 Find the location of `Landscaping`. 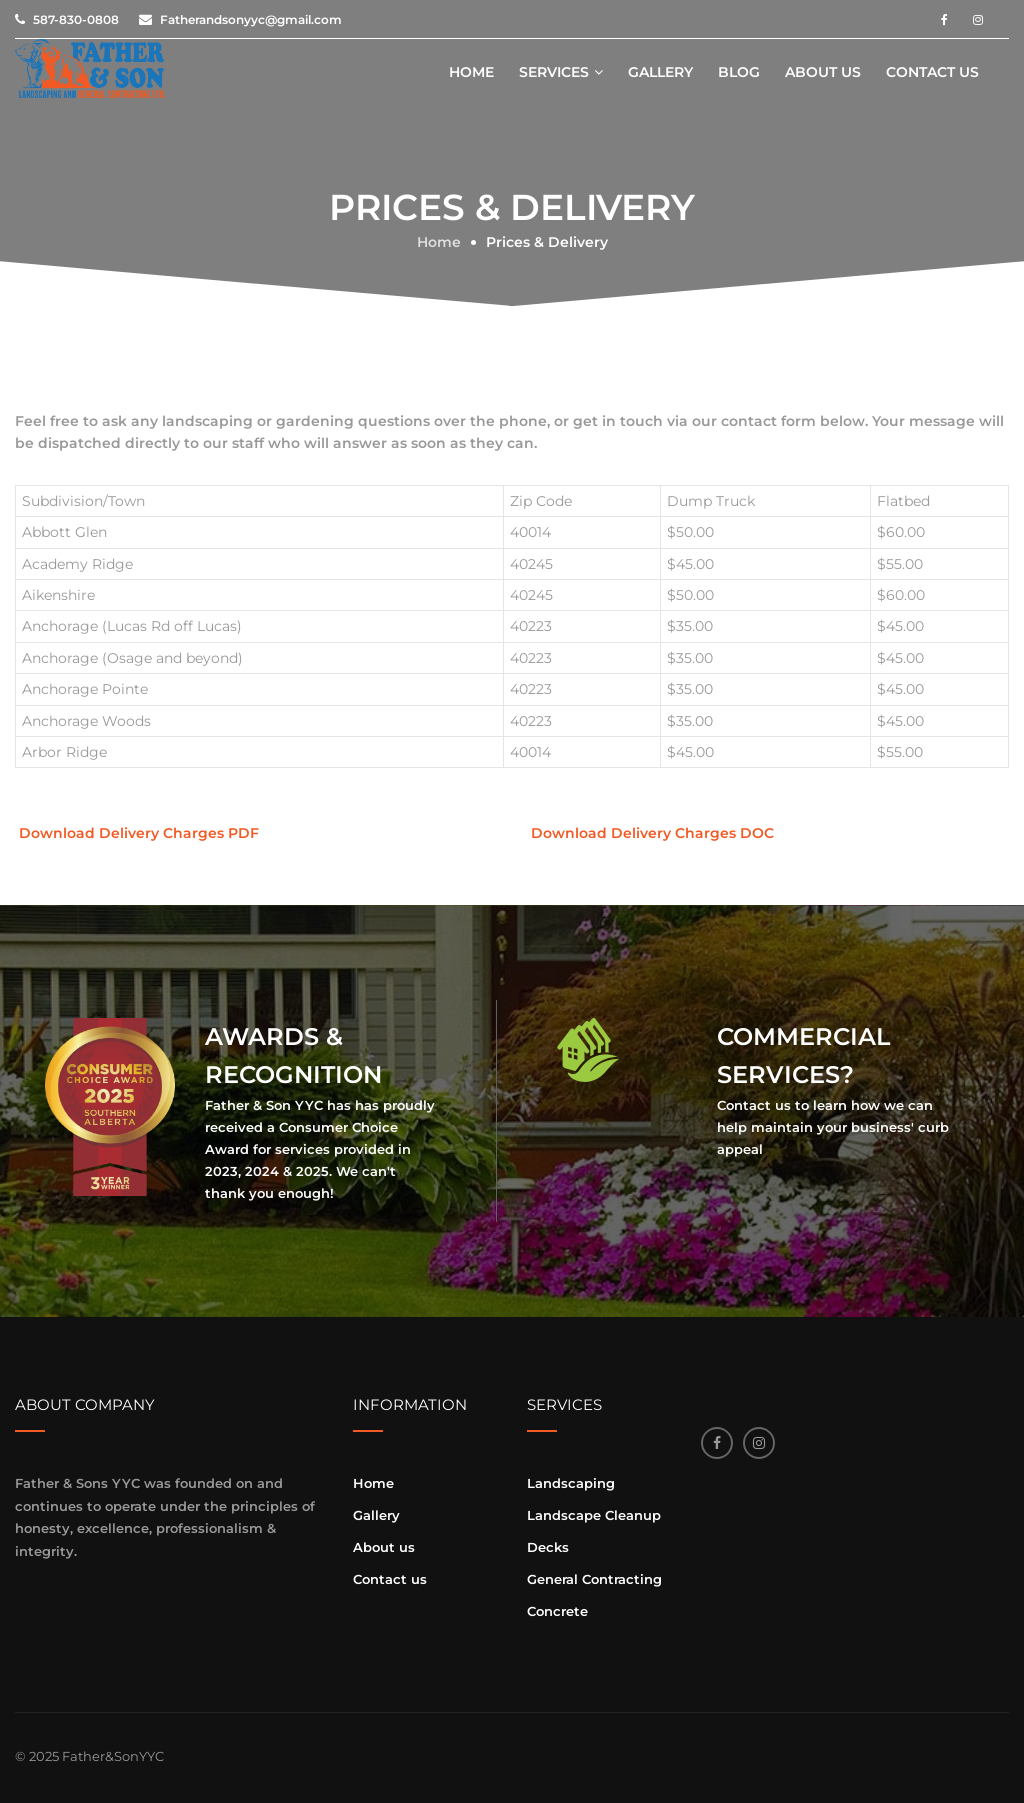

Landscaping is located at coordinates (571, 1483).